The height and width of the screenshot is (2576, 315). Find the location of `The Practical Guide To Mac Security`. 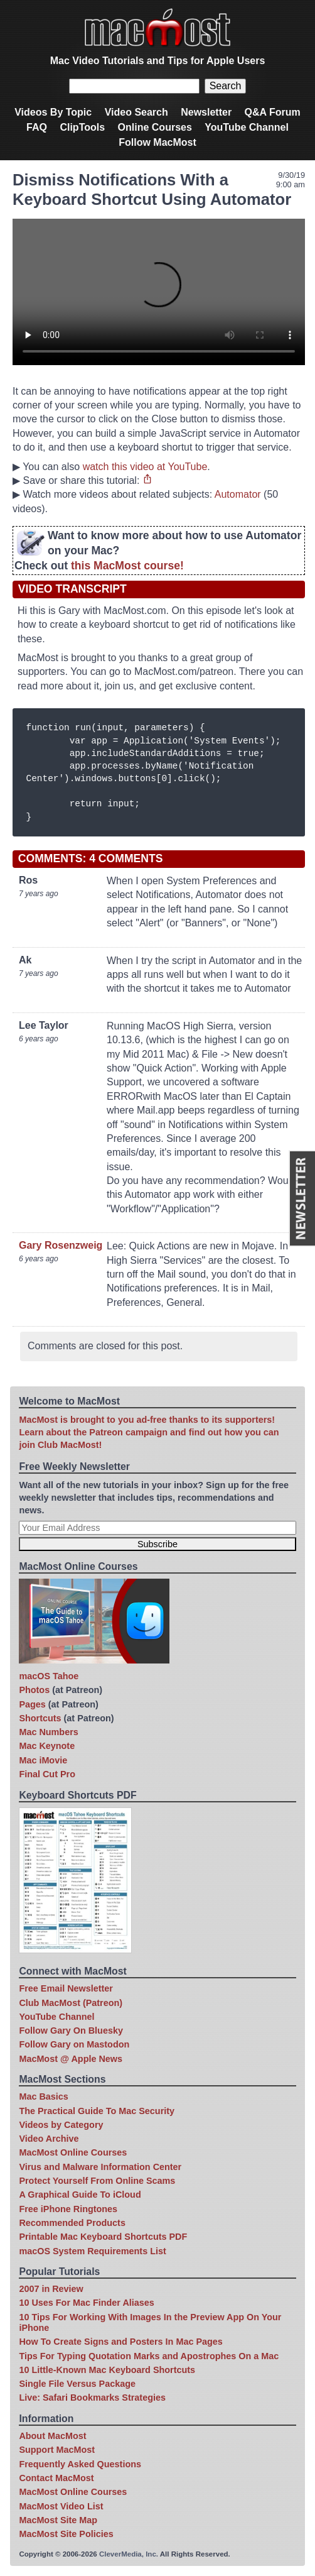

The Practical Guide To Mac Security is located at coordinates (96, 2111).